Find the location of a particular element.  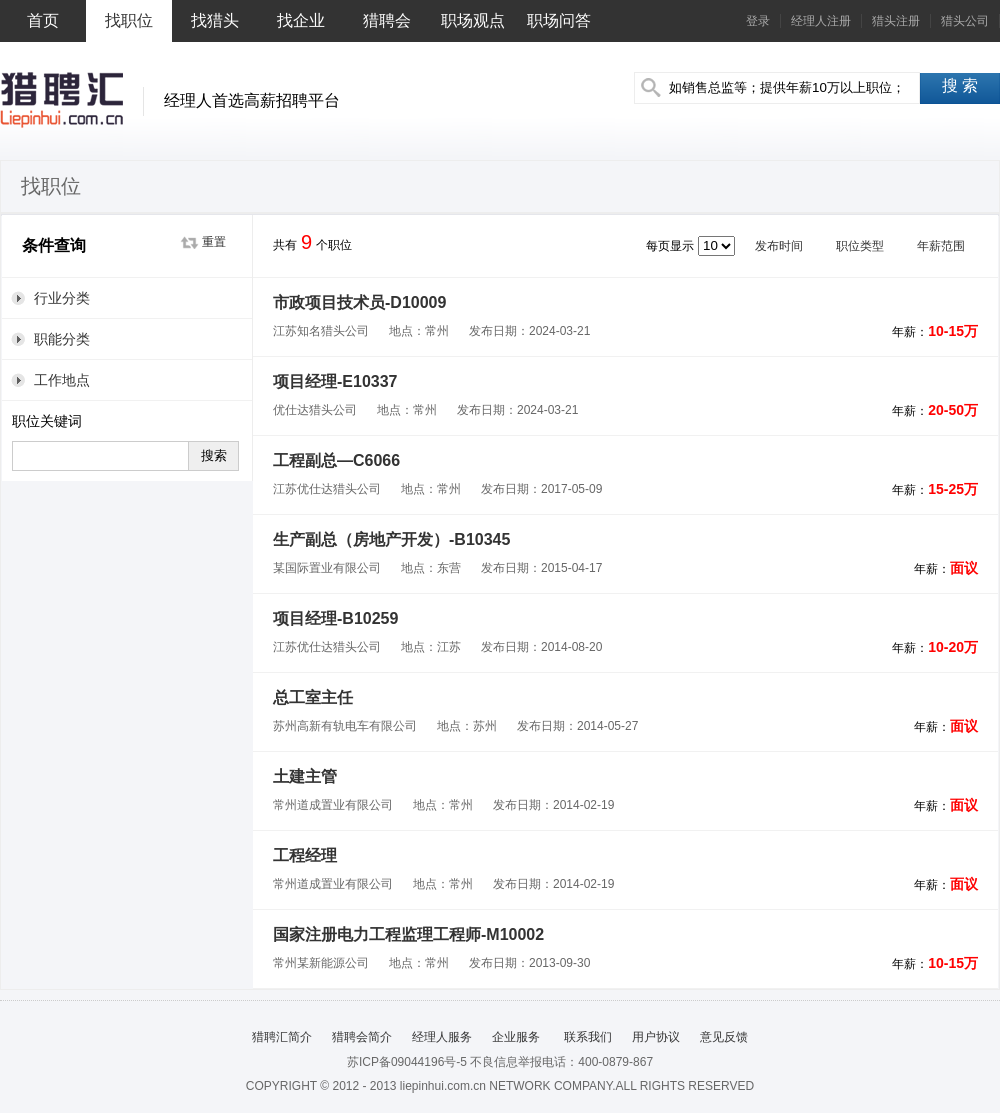

猎聘汇简介 is located at coordinates (282, 1037).